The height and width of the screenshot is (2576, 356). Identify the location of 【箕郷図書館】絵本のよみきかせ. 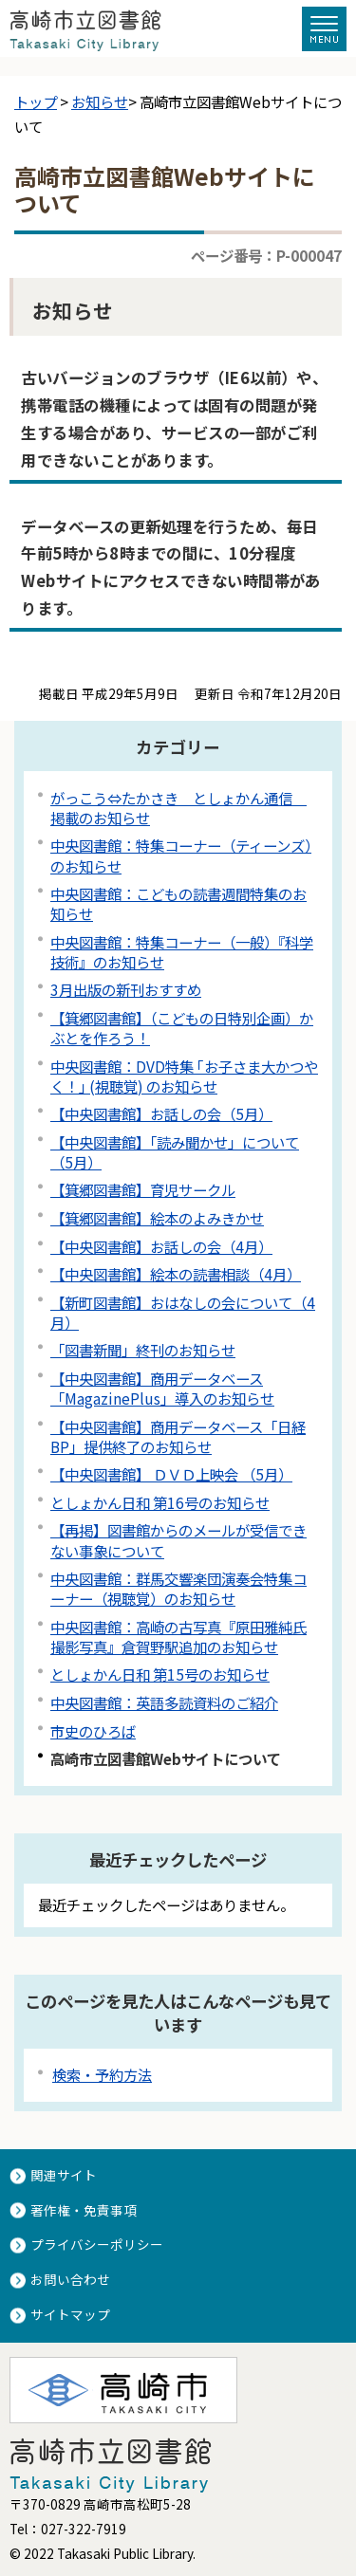
(157, 1217).